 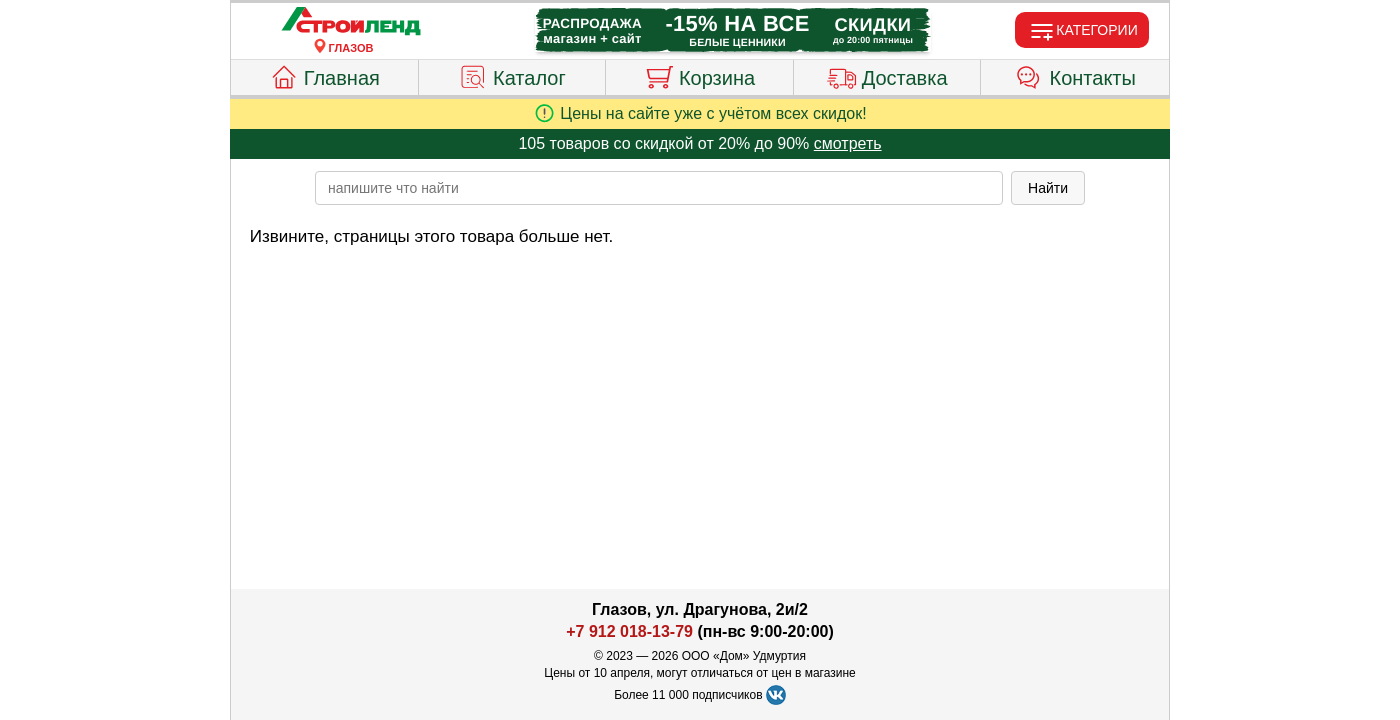 I want to click on Контакты, so click(x=1075, y=75).